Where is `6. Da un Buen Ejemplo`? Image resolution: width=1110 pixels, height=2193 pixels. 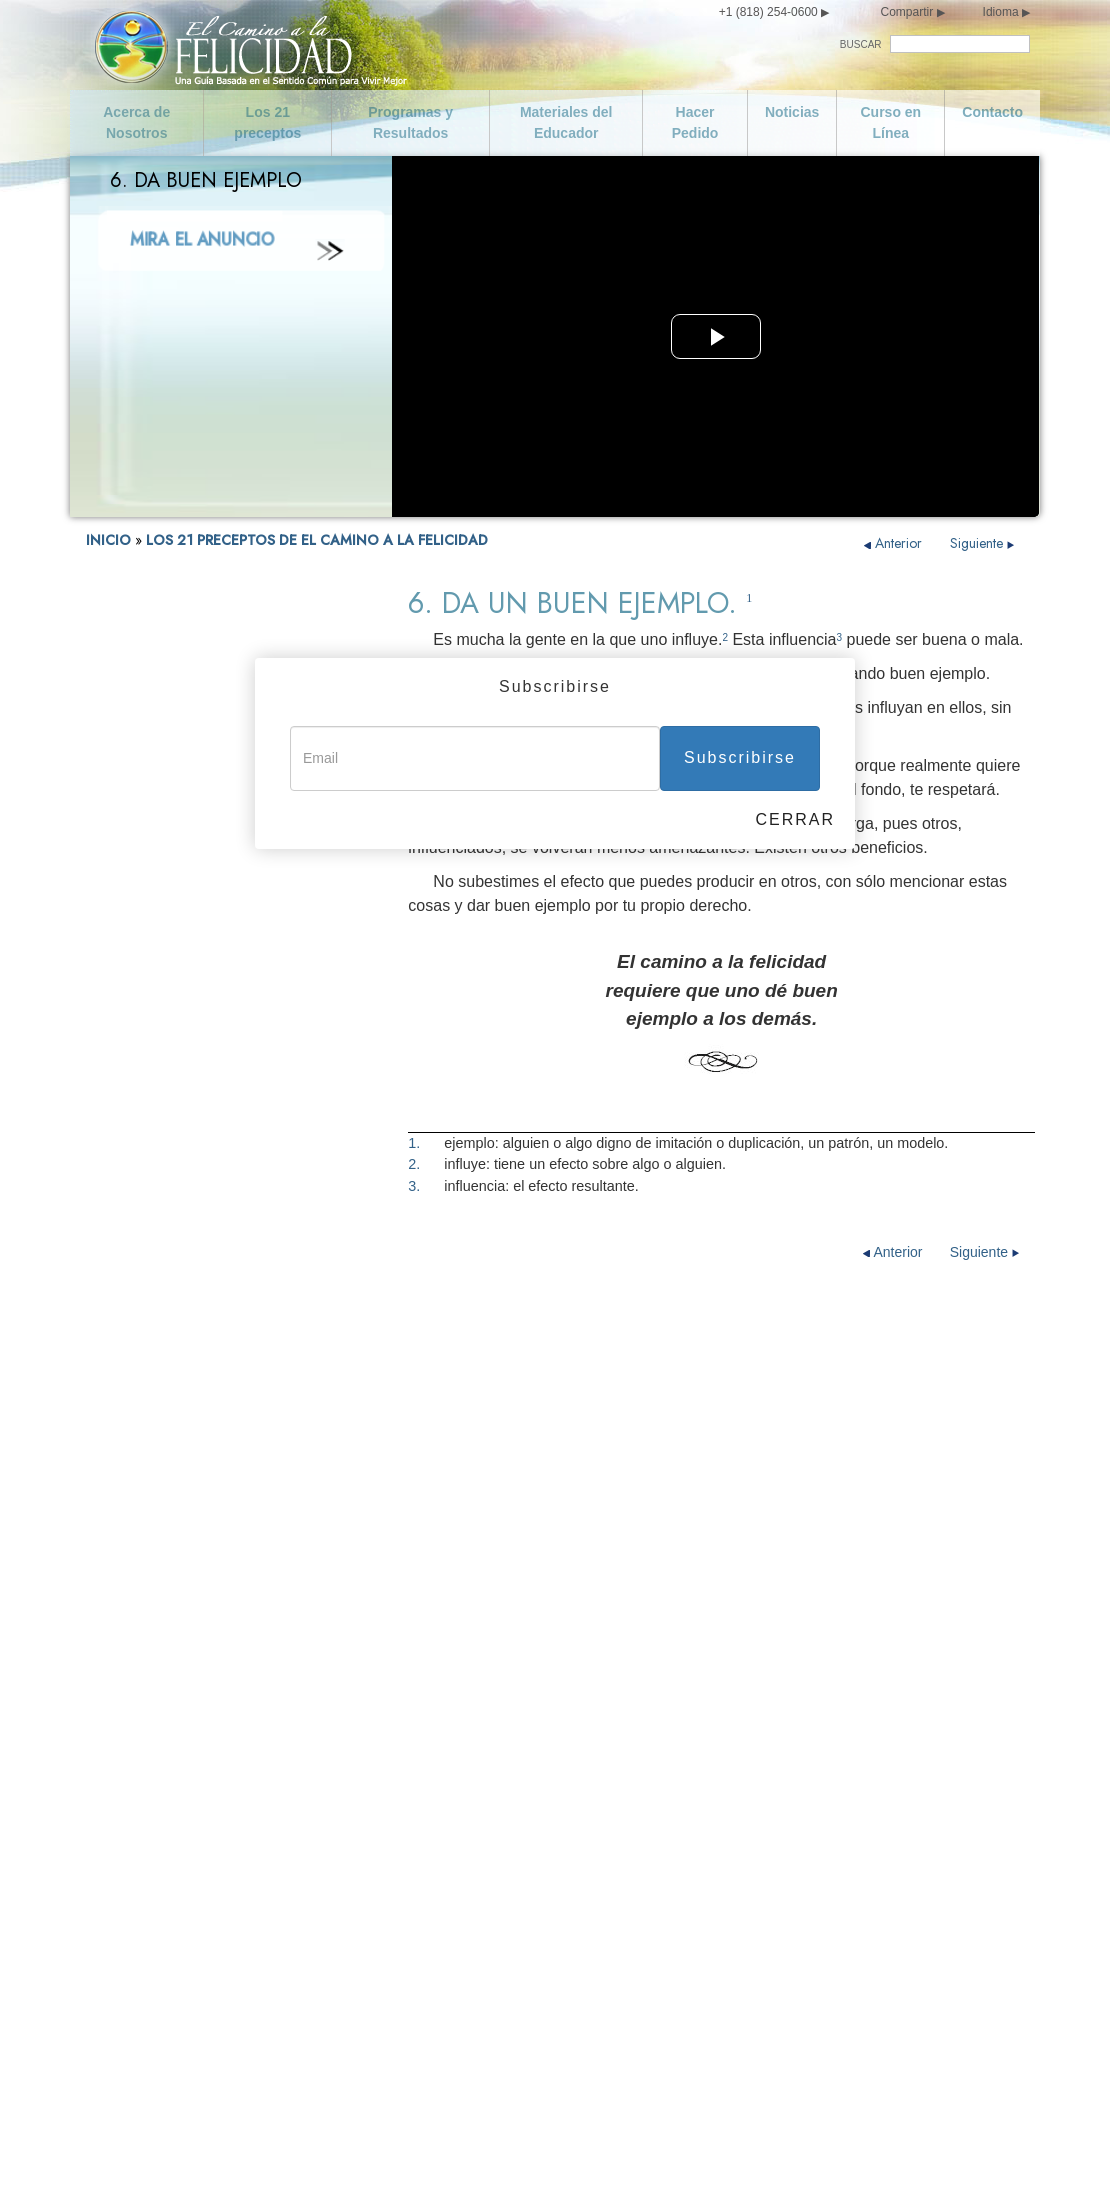 6. Da un Buen Ejemplo is located at coordinates (154, 1089).